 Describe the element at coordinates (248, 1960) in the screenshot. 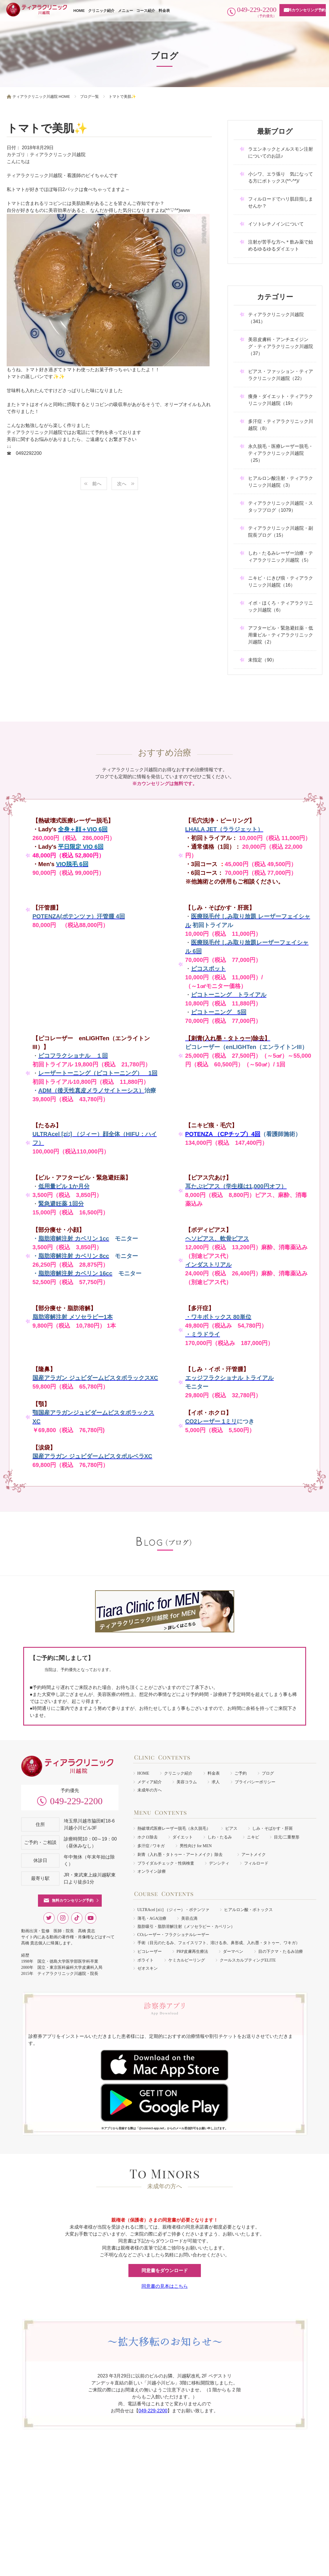

I see `クールスカルプティングELITE` at that location.